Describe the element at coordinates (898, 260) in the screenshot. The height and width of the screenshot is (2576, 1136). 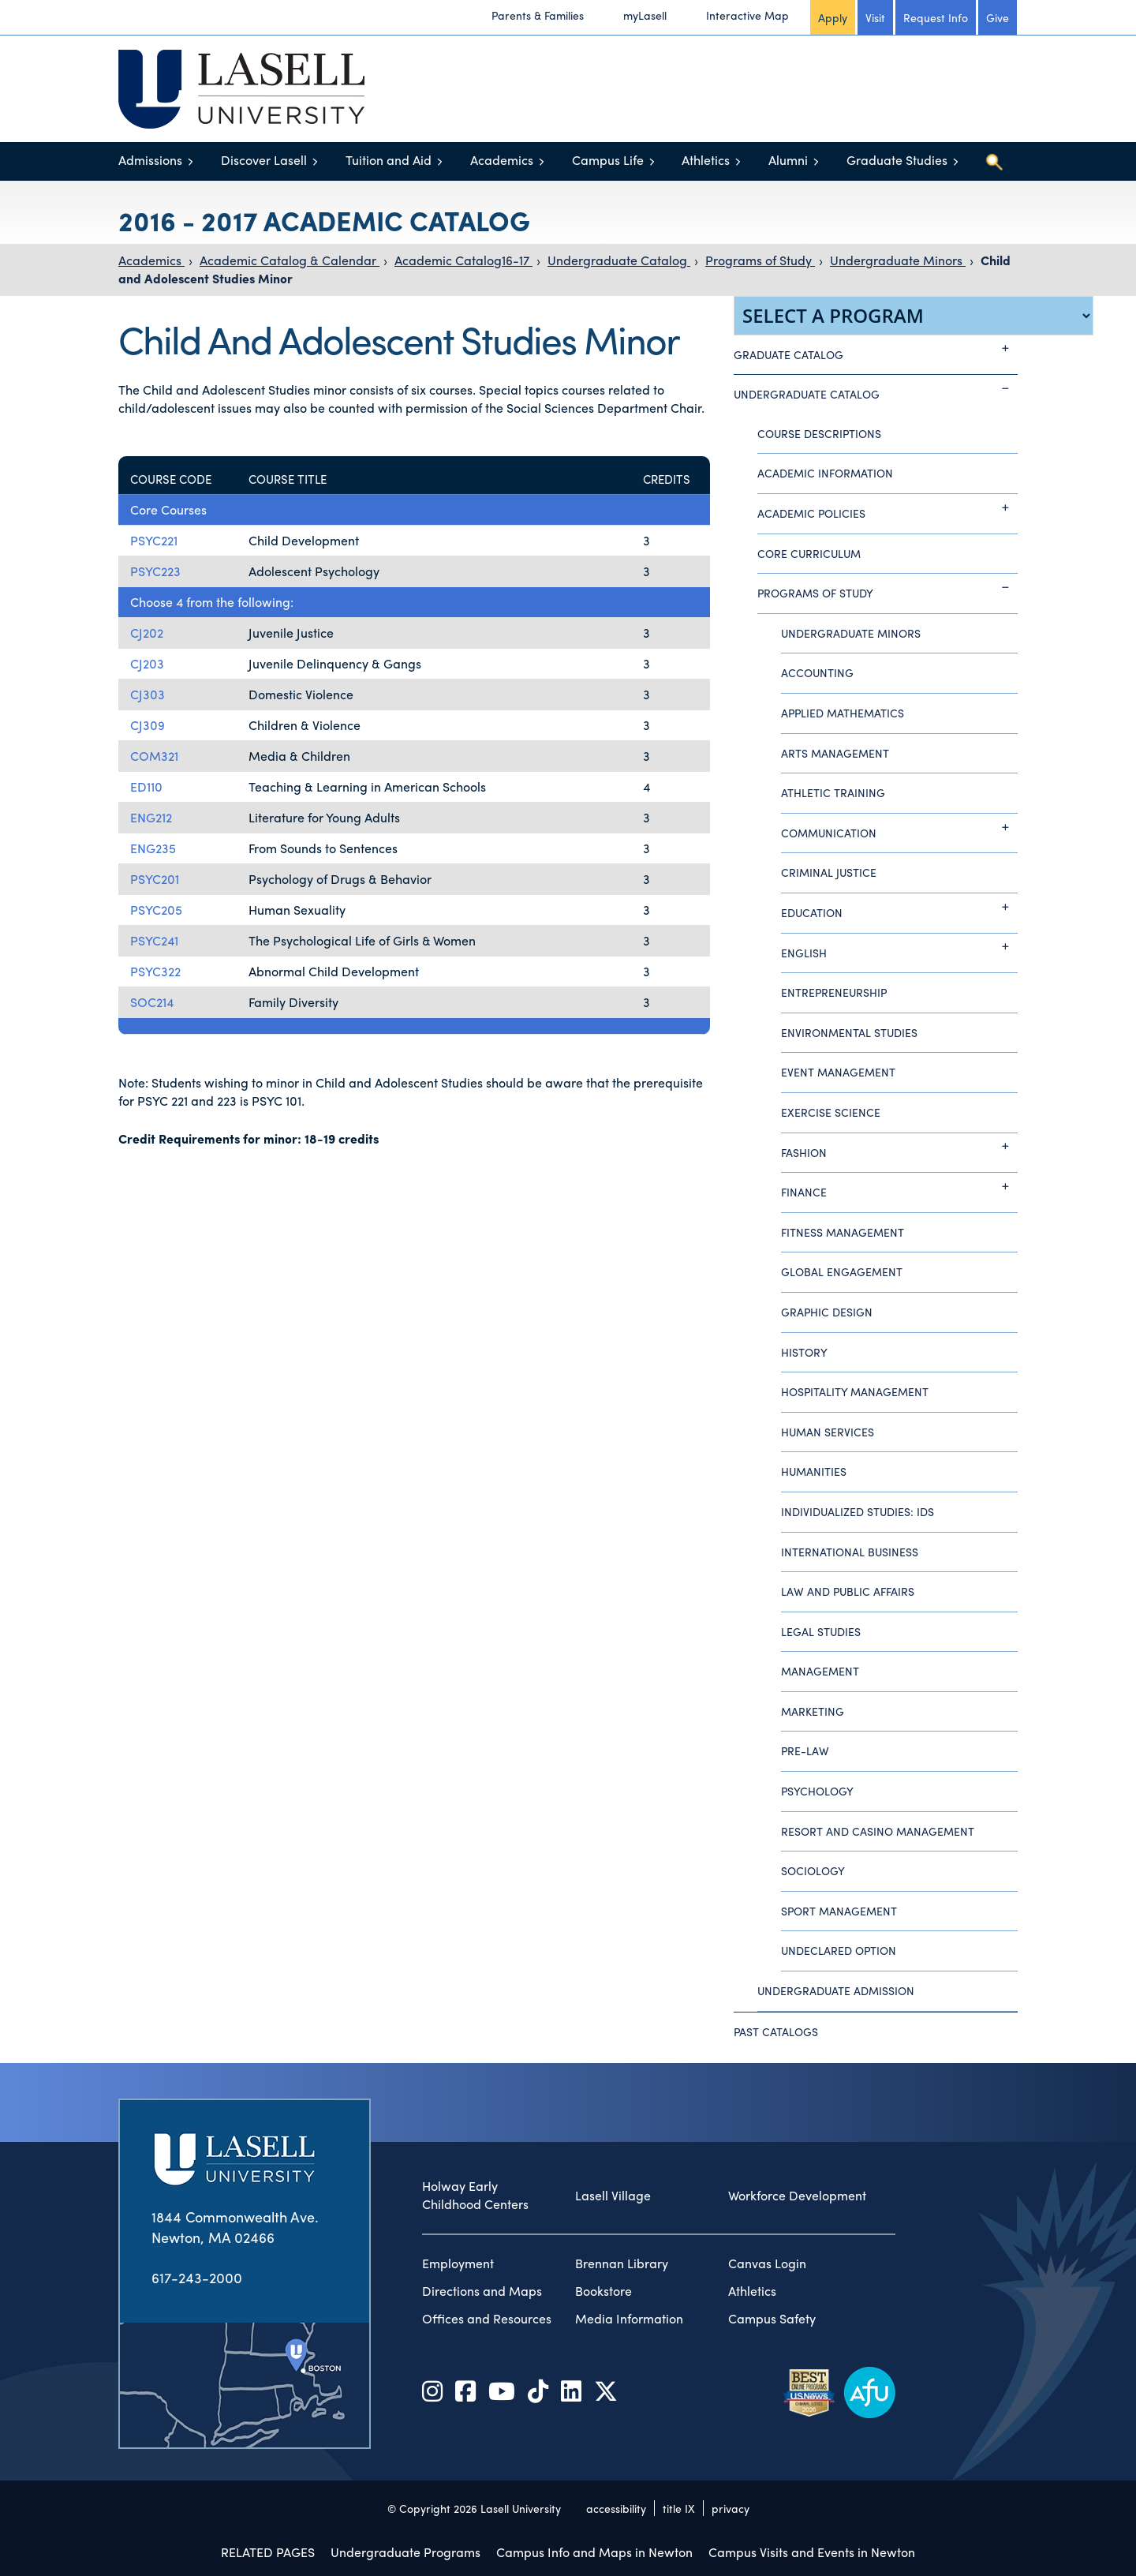
I see `Undergraduate Minors` at that location.